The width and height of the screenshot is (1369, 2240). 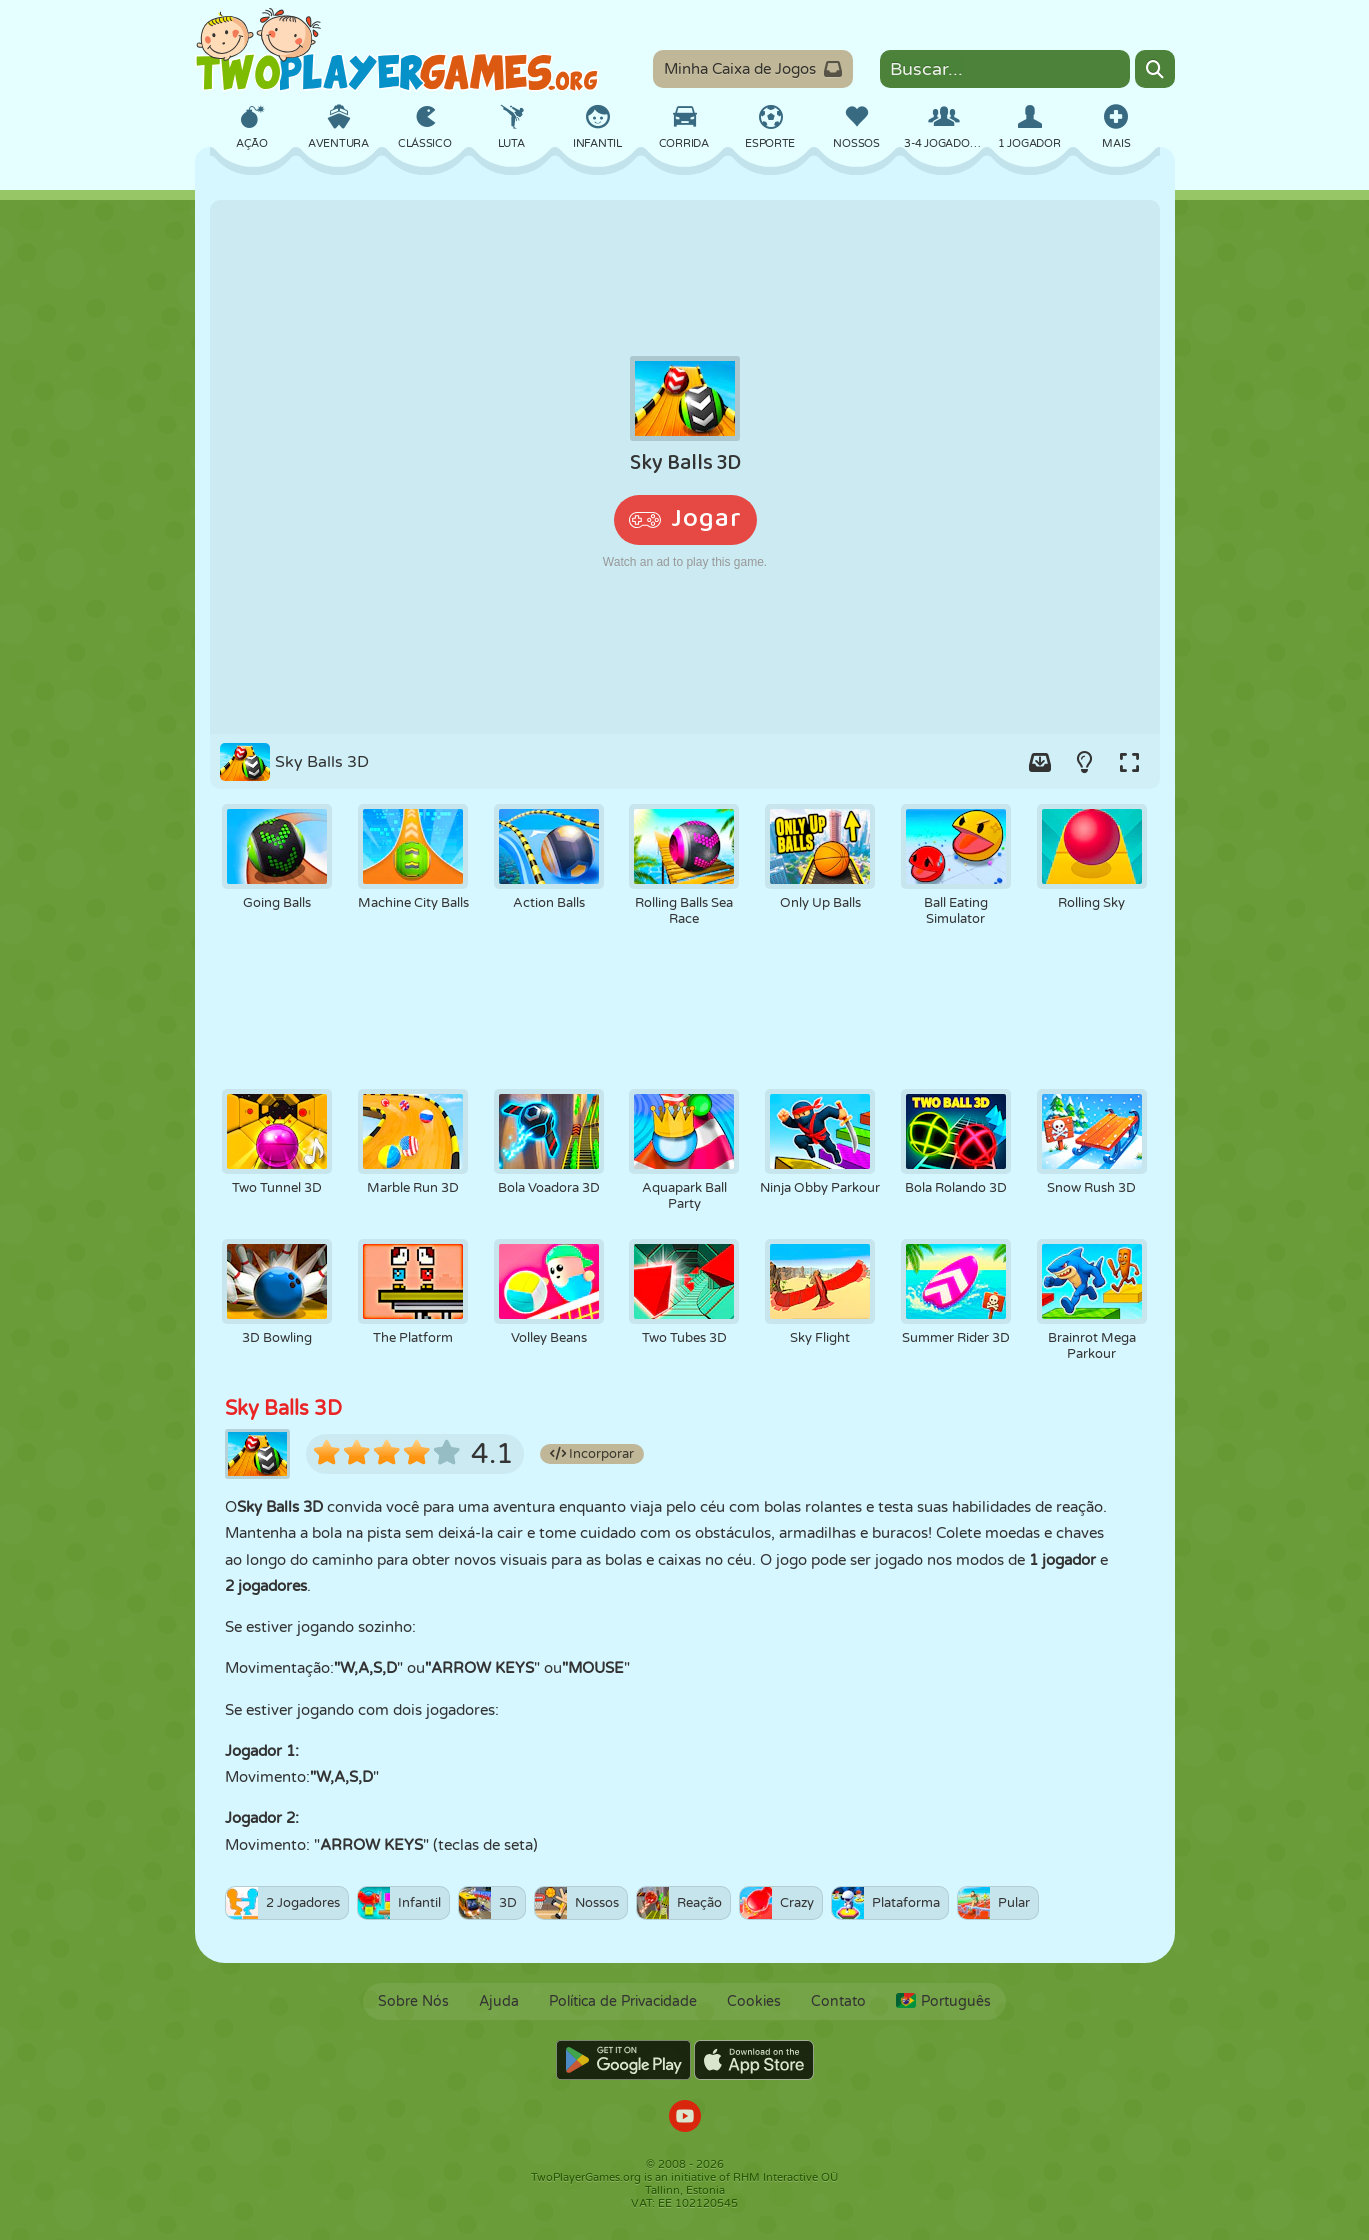 What do you see at coordinates (499, 2001) in the screenshot?
I see `Ajuda` at bounding box center [499, 2001].